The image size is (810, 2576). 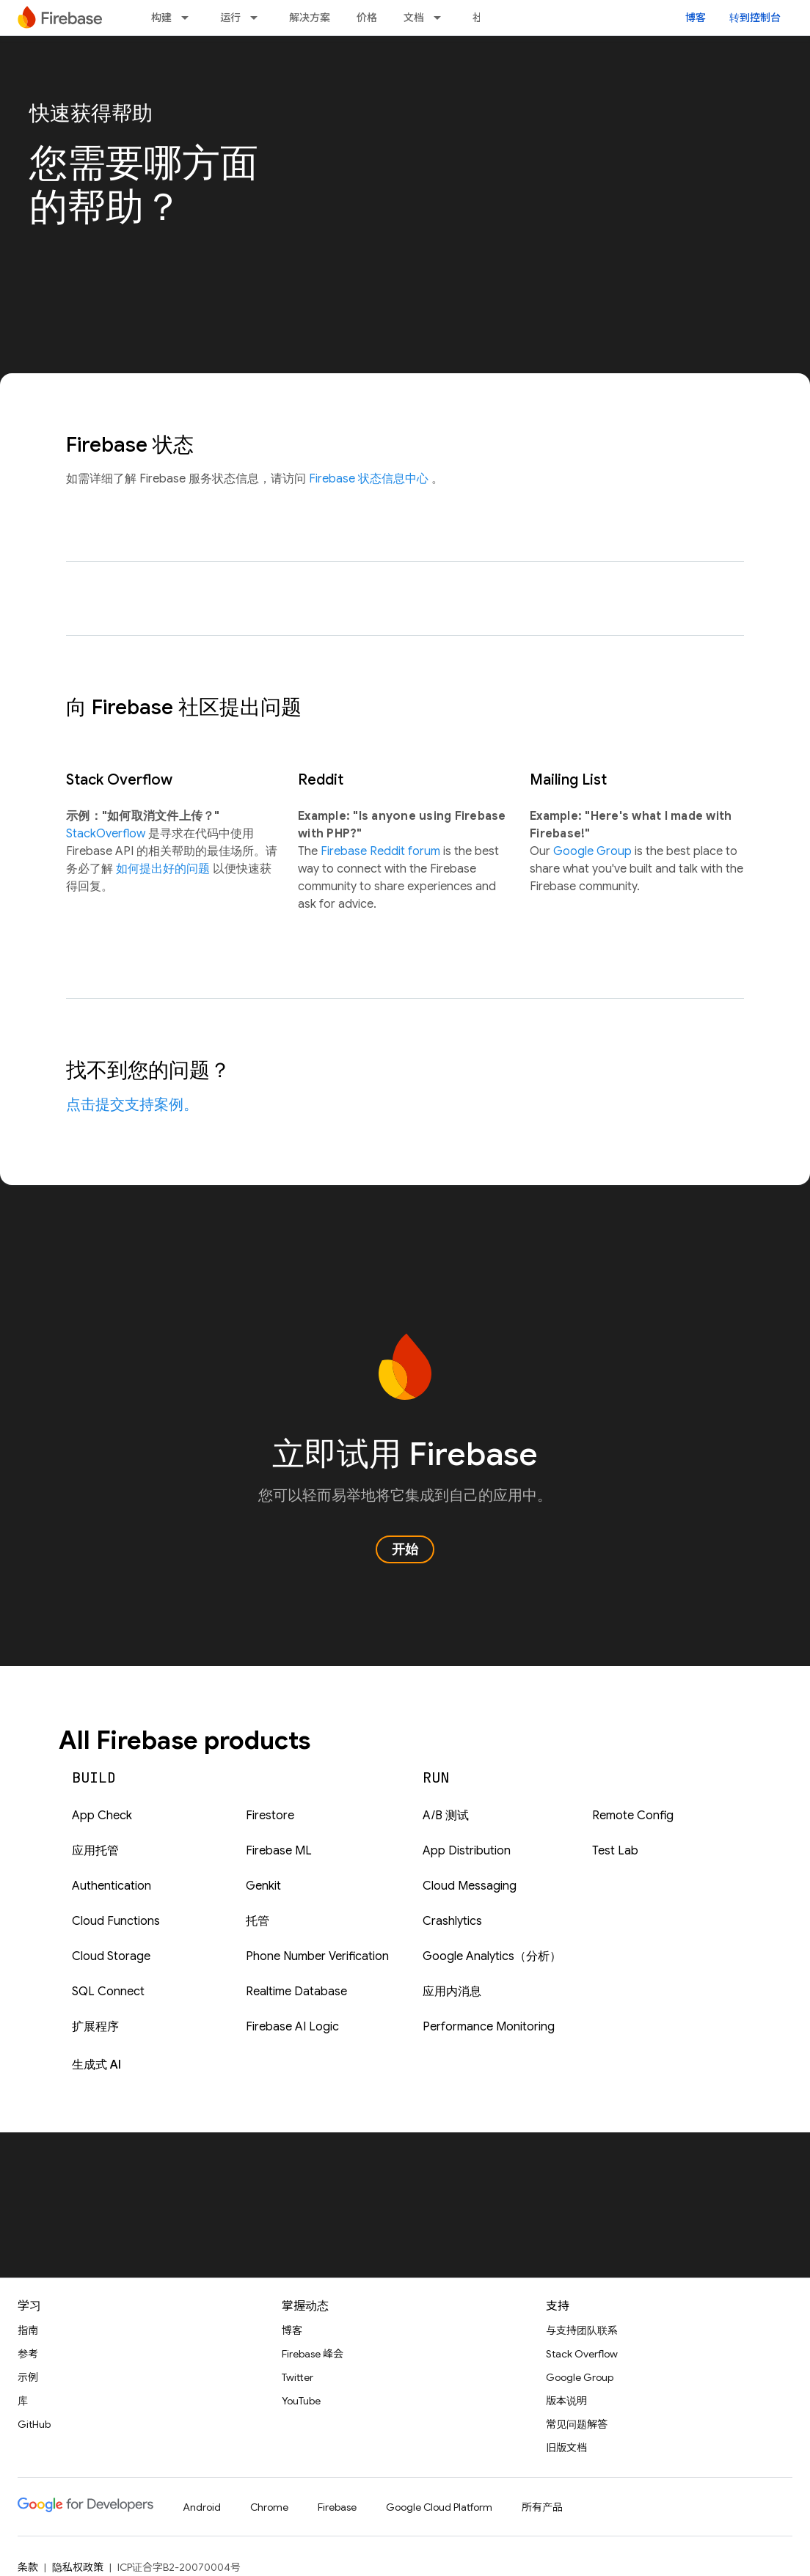 I want to click on [以下项的下拉菜单 运行], so click(x=258, y=17).